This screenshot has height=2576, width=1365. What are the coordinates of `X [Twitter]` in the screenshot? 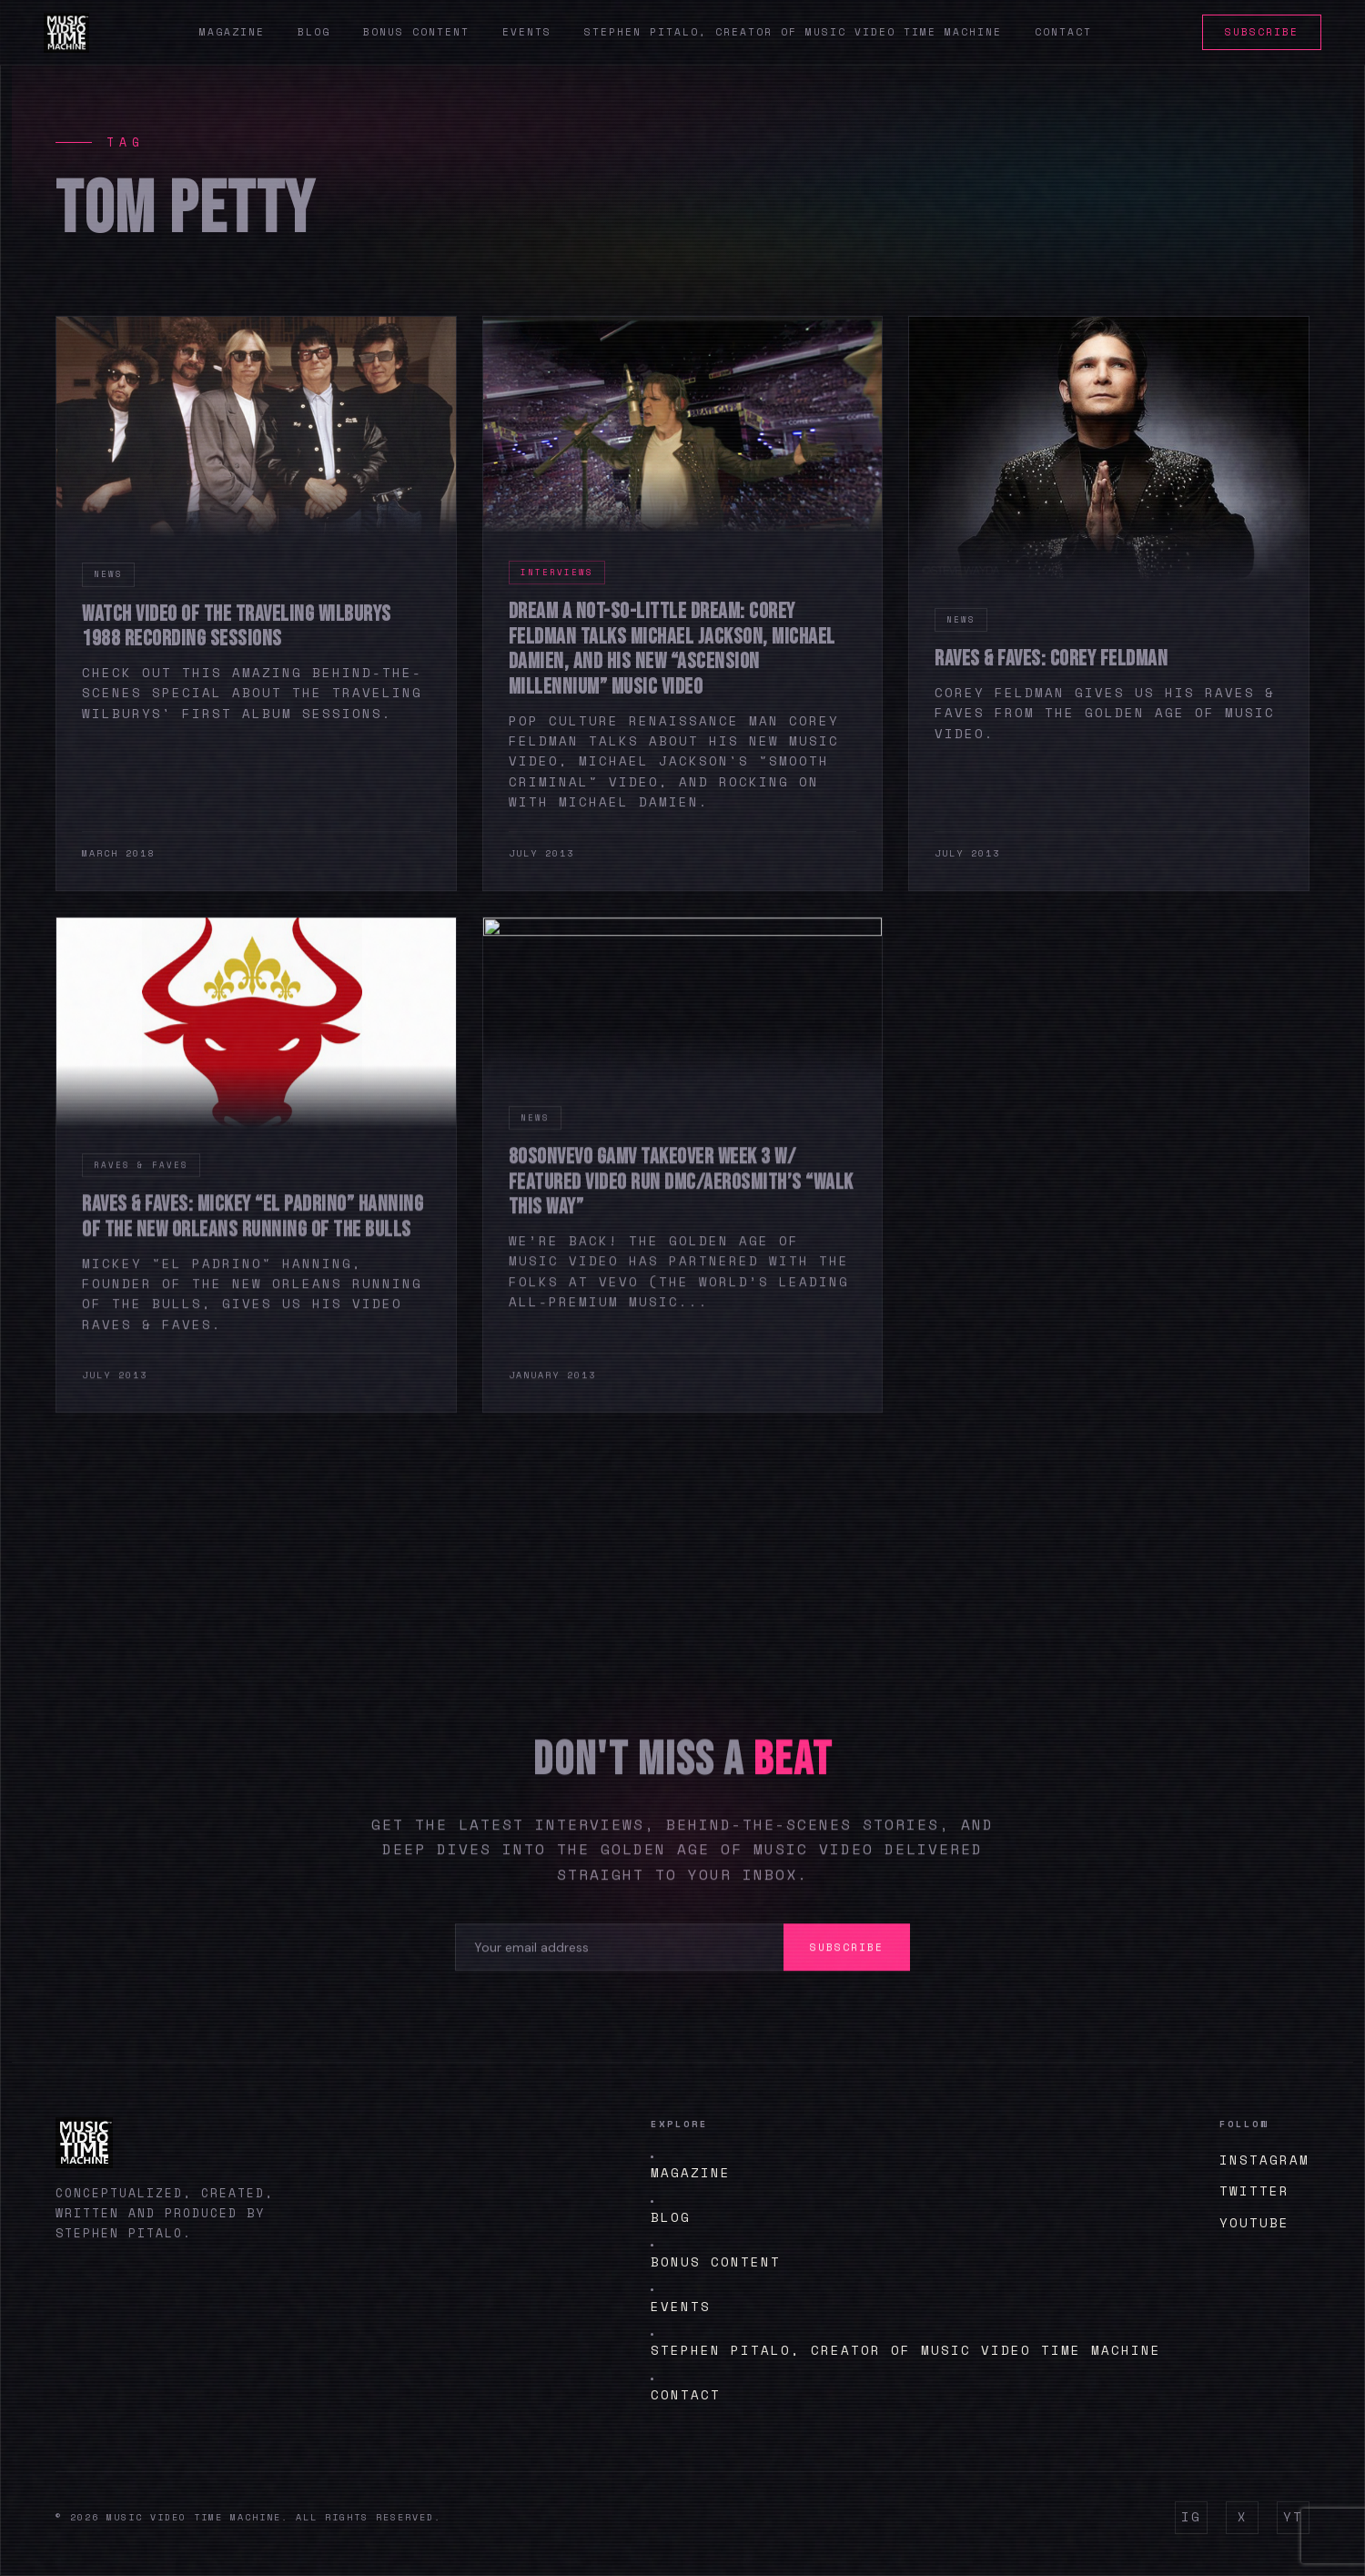 It's located at (1243, 2516).